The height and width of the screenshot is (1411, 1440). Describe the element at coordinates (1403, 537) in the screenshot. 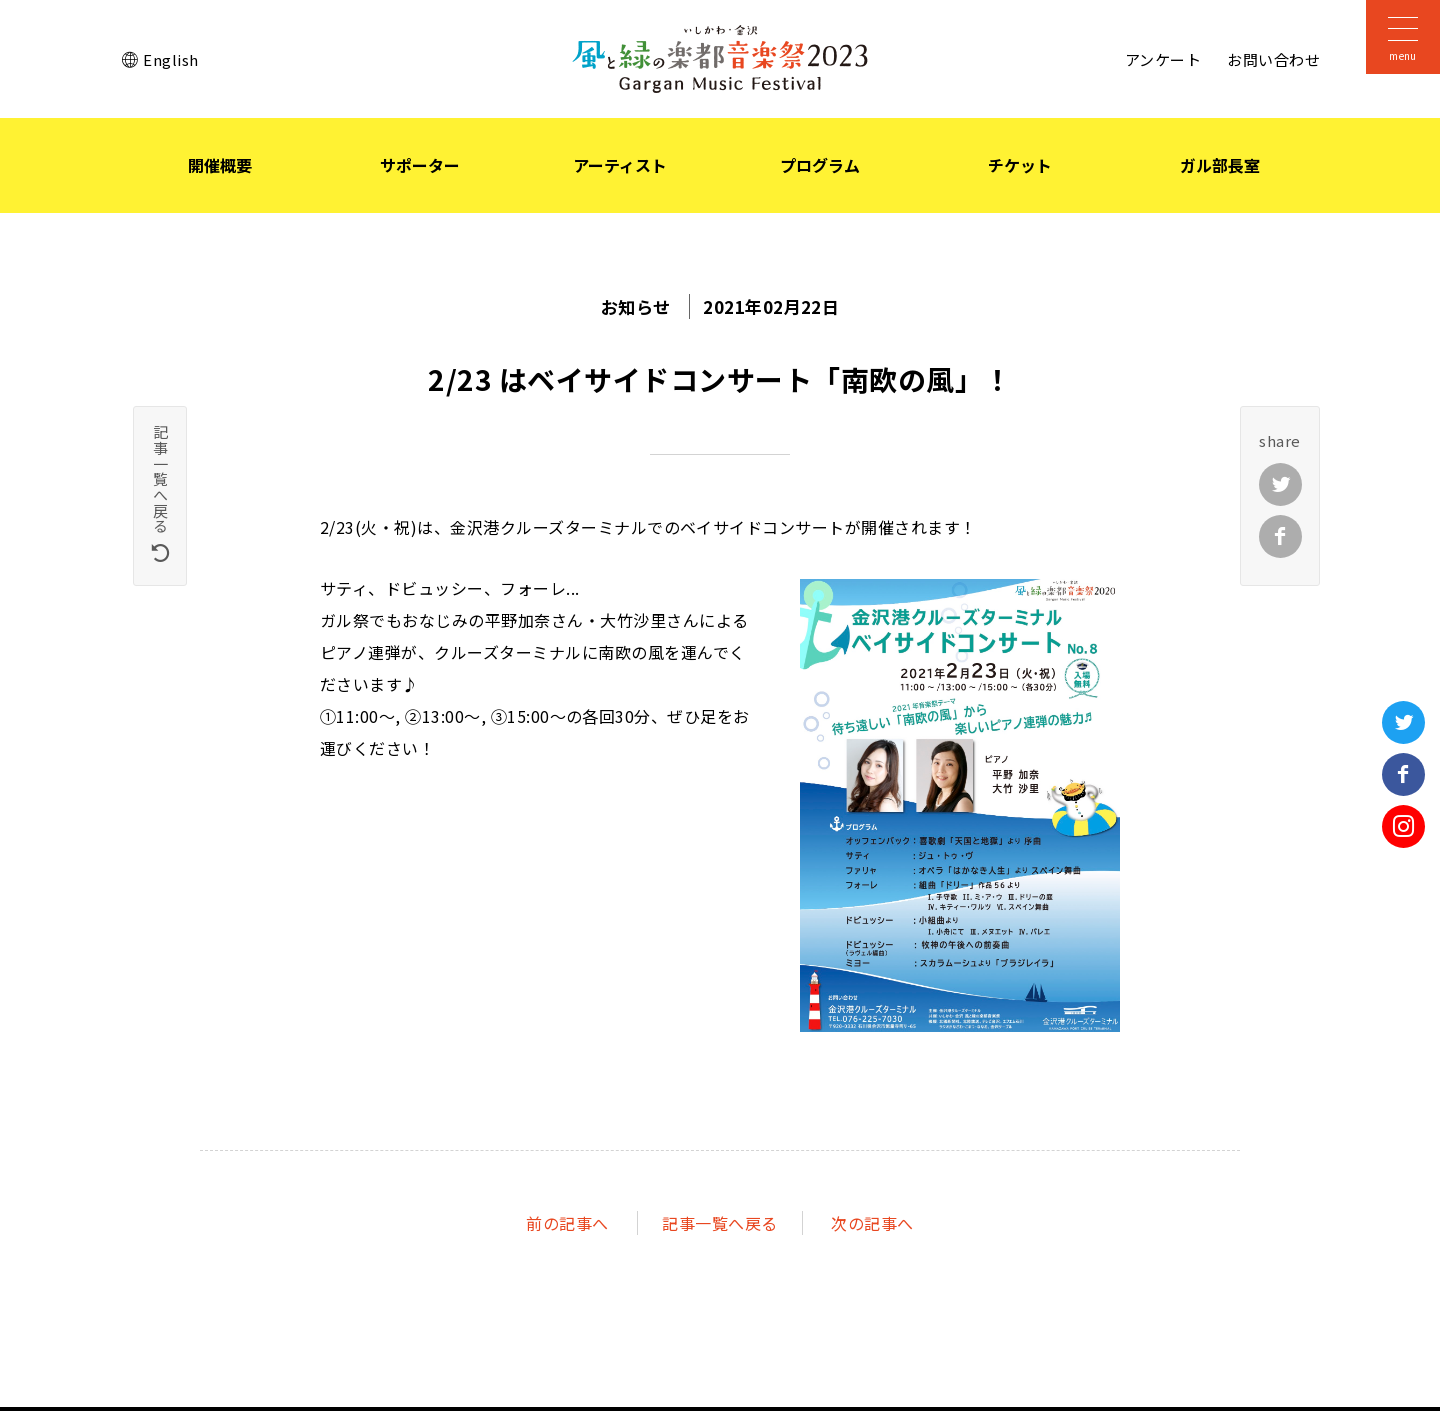

I see `オンライン音楽祭` at that location.